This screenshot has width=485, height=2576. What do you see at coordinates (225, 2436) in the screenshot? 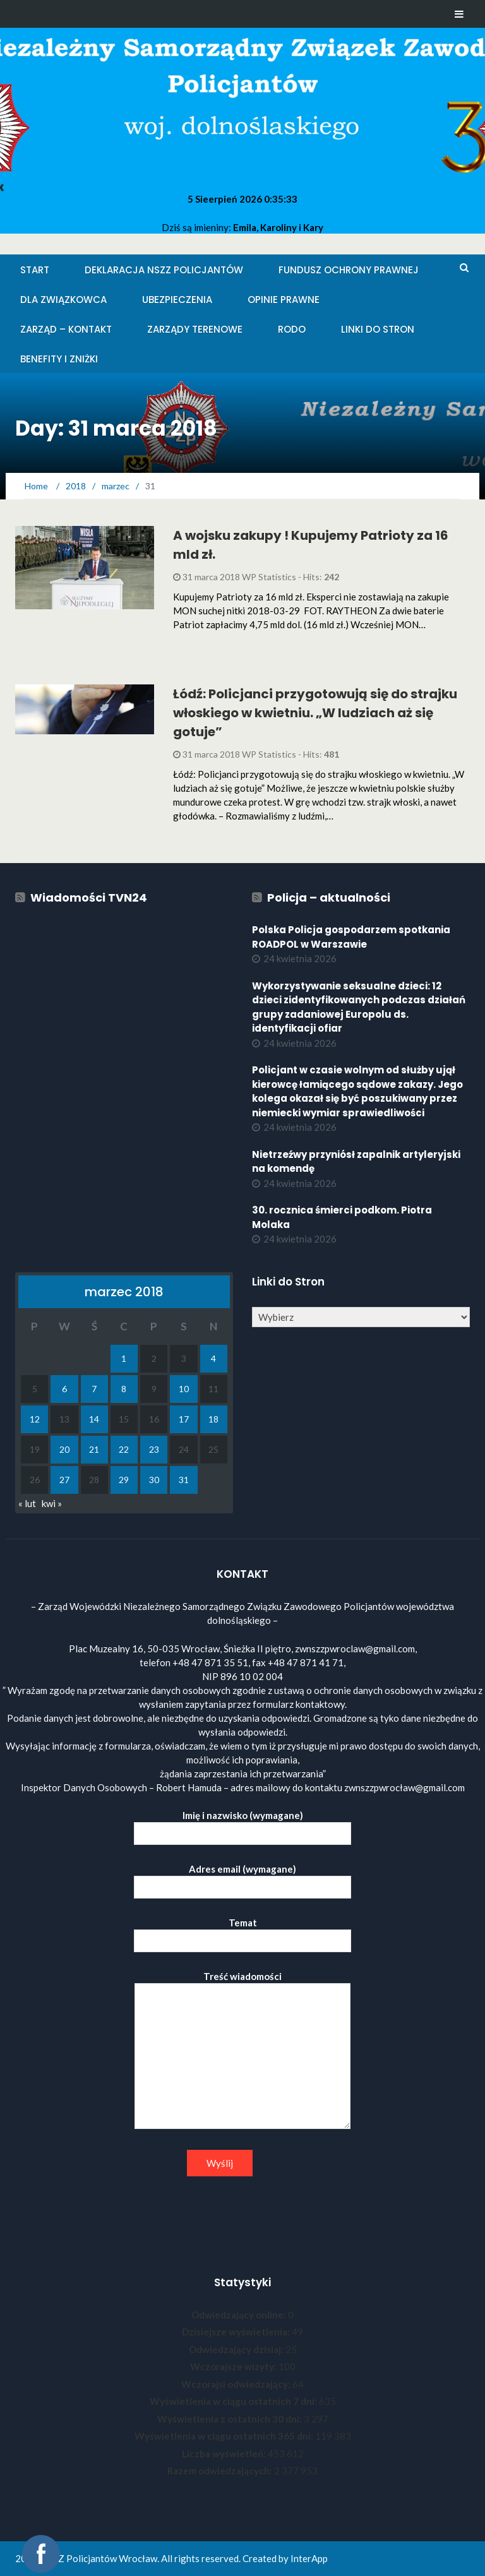
I see `Wyświetlenia w ciągu ostatnich 365 dni:` at bounding box center [225, 2436].